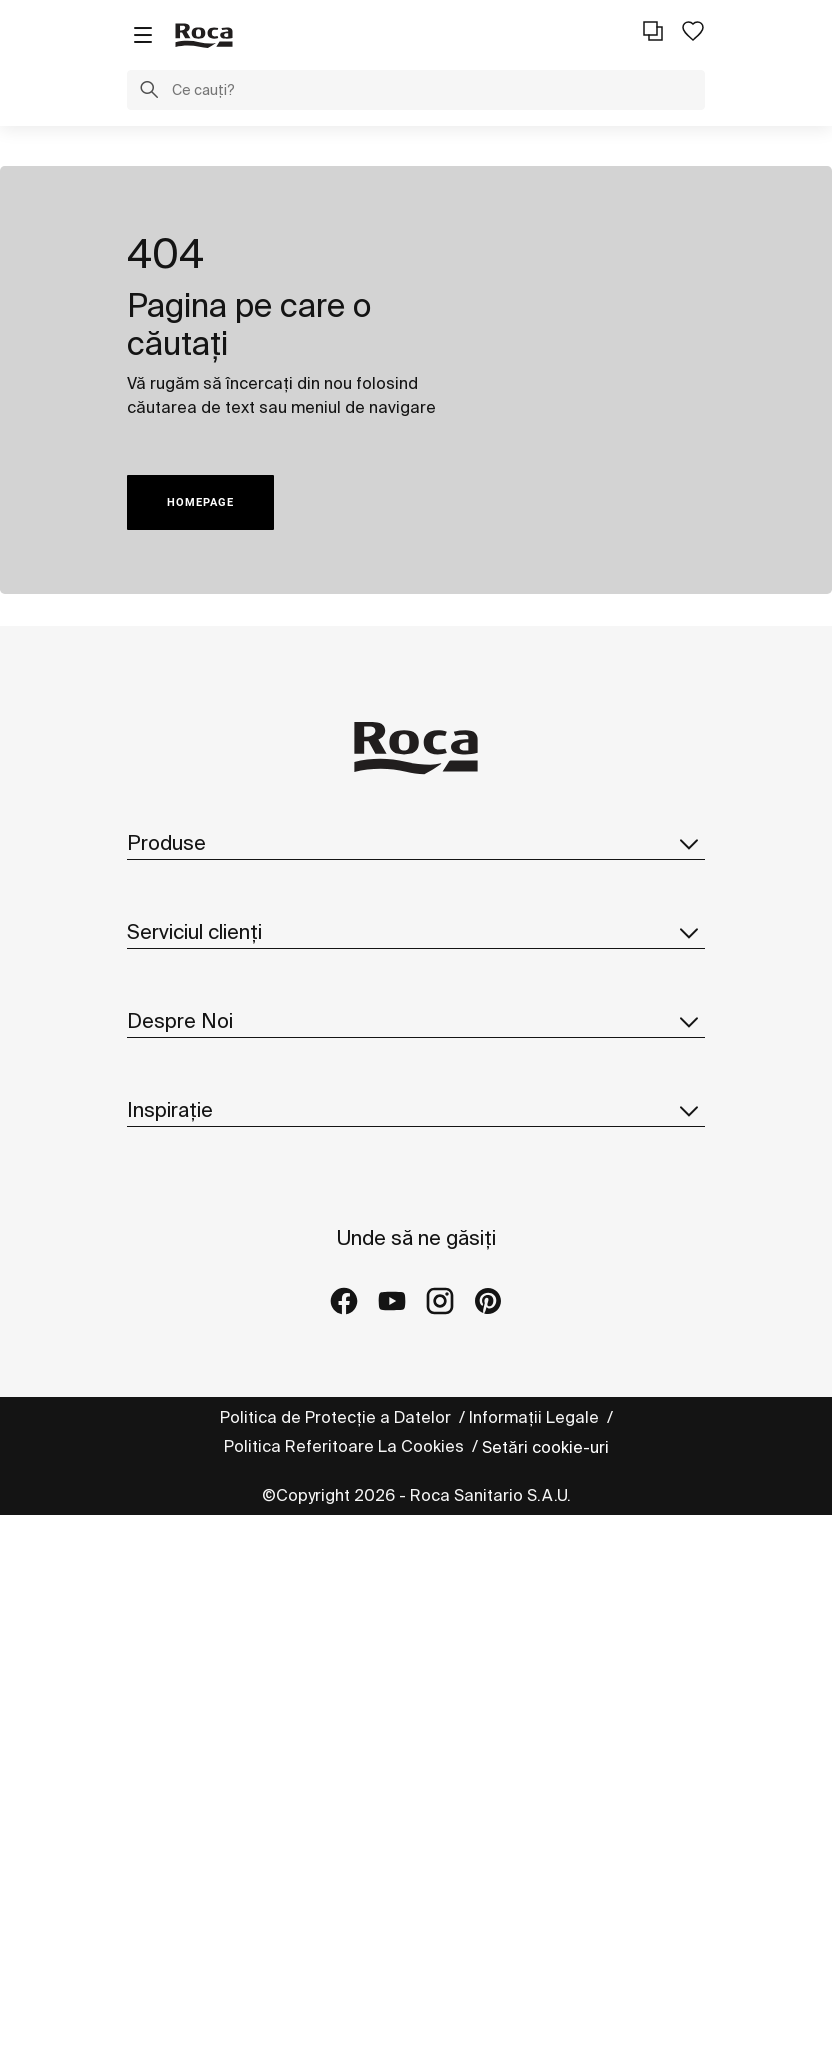  I want to click on Catalog piese de schimb, so click(223, 968).